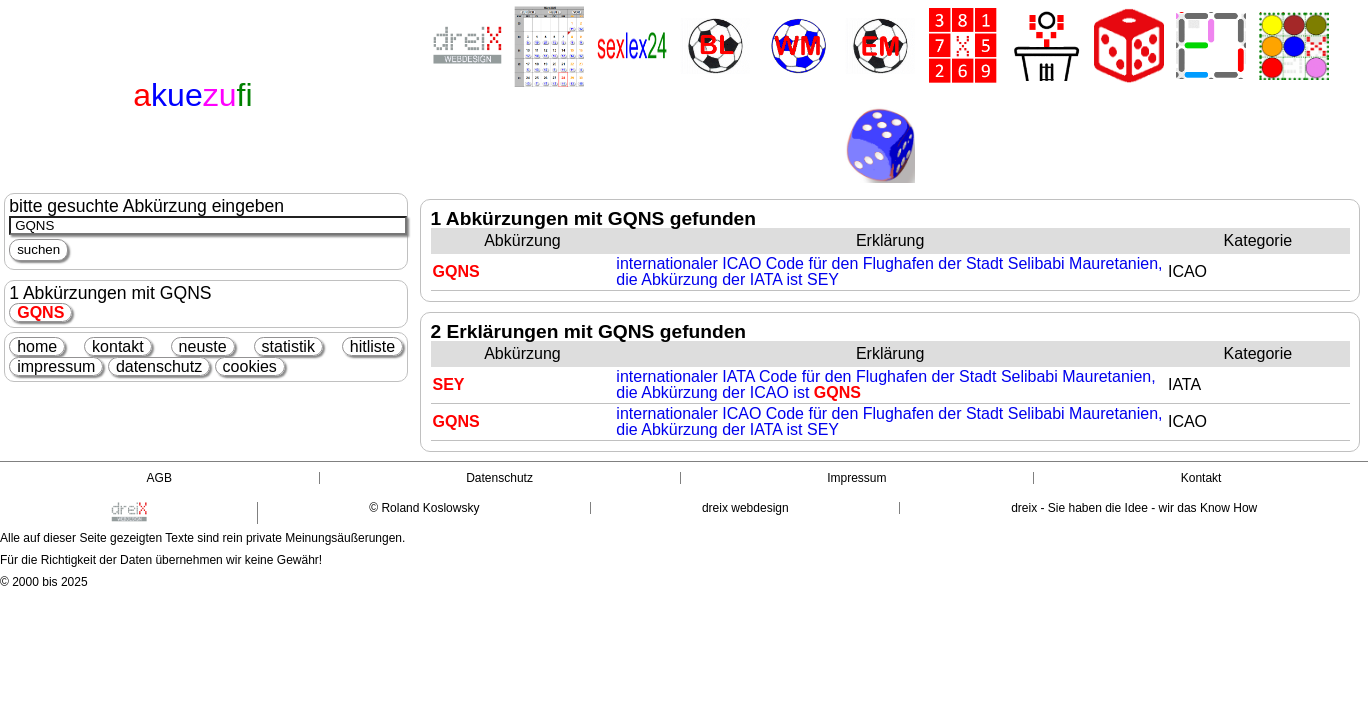 This screenshot has width=1368, height=720. I want to click on hitliste, so click(372, 346).